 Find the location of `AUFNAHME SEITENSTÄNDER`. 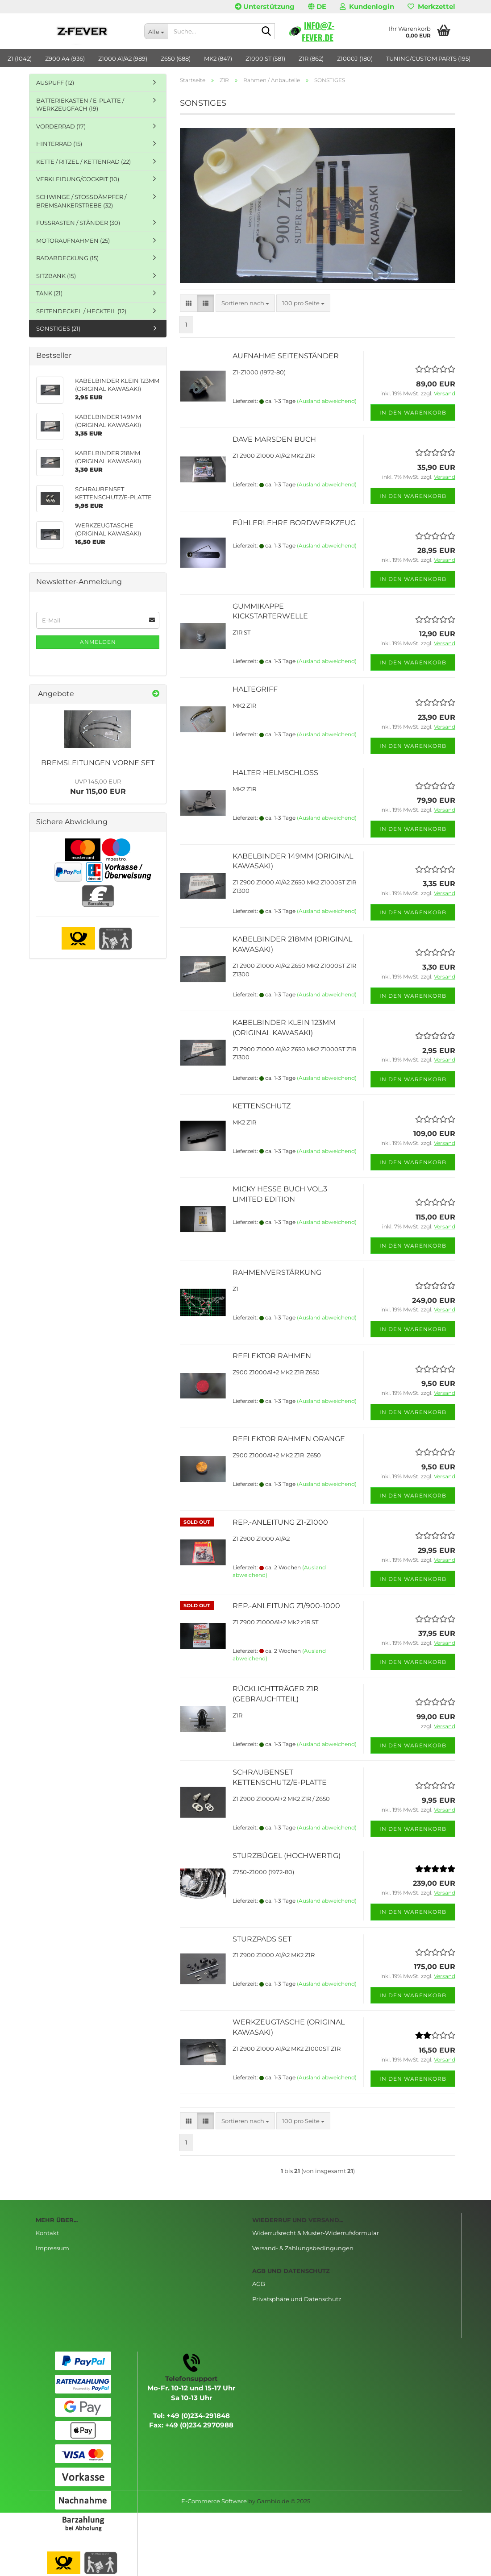

AUFNAHME SEITENSTÄNDER is located at coordinates (286, 356).